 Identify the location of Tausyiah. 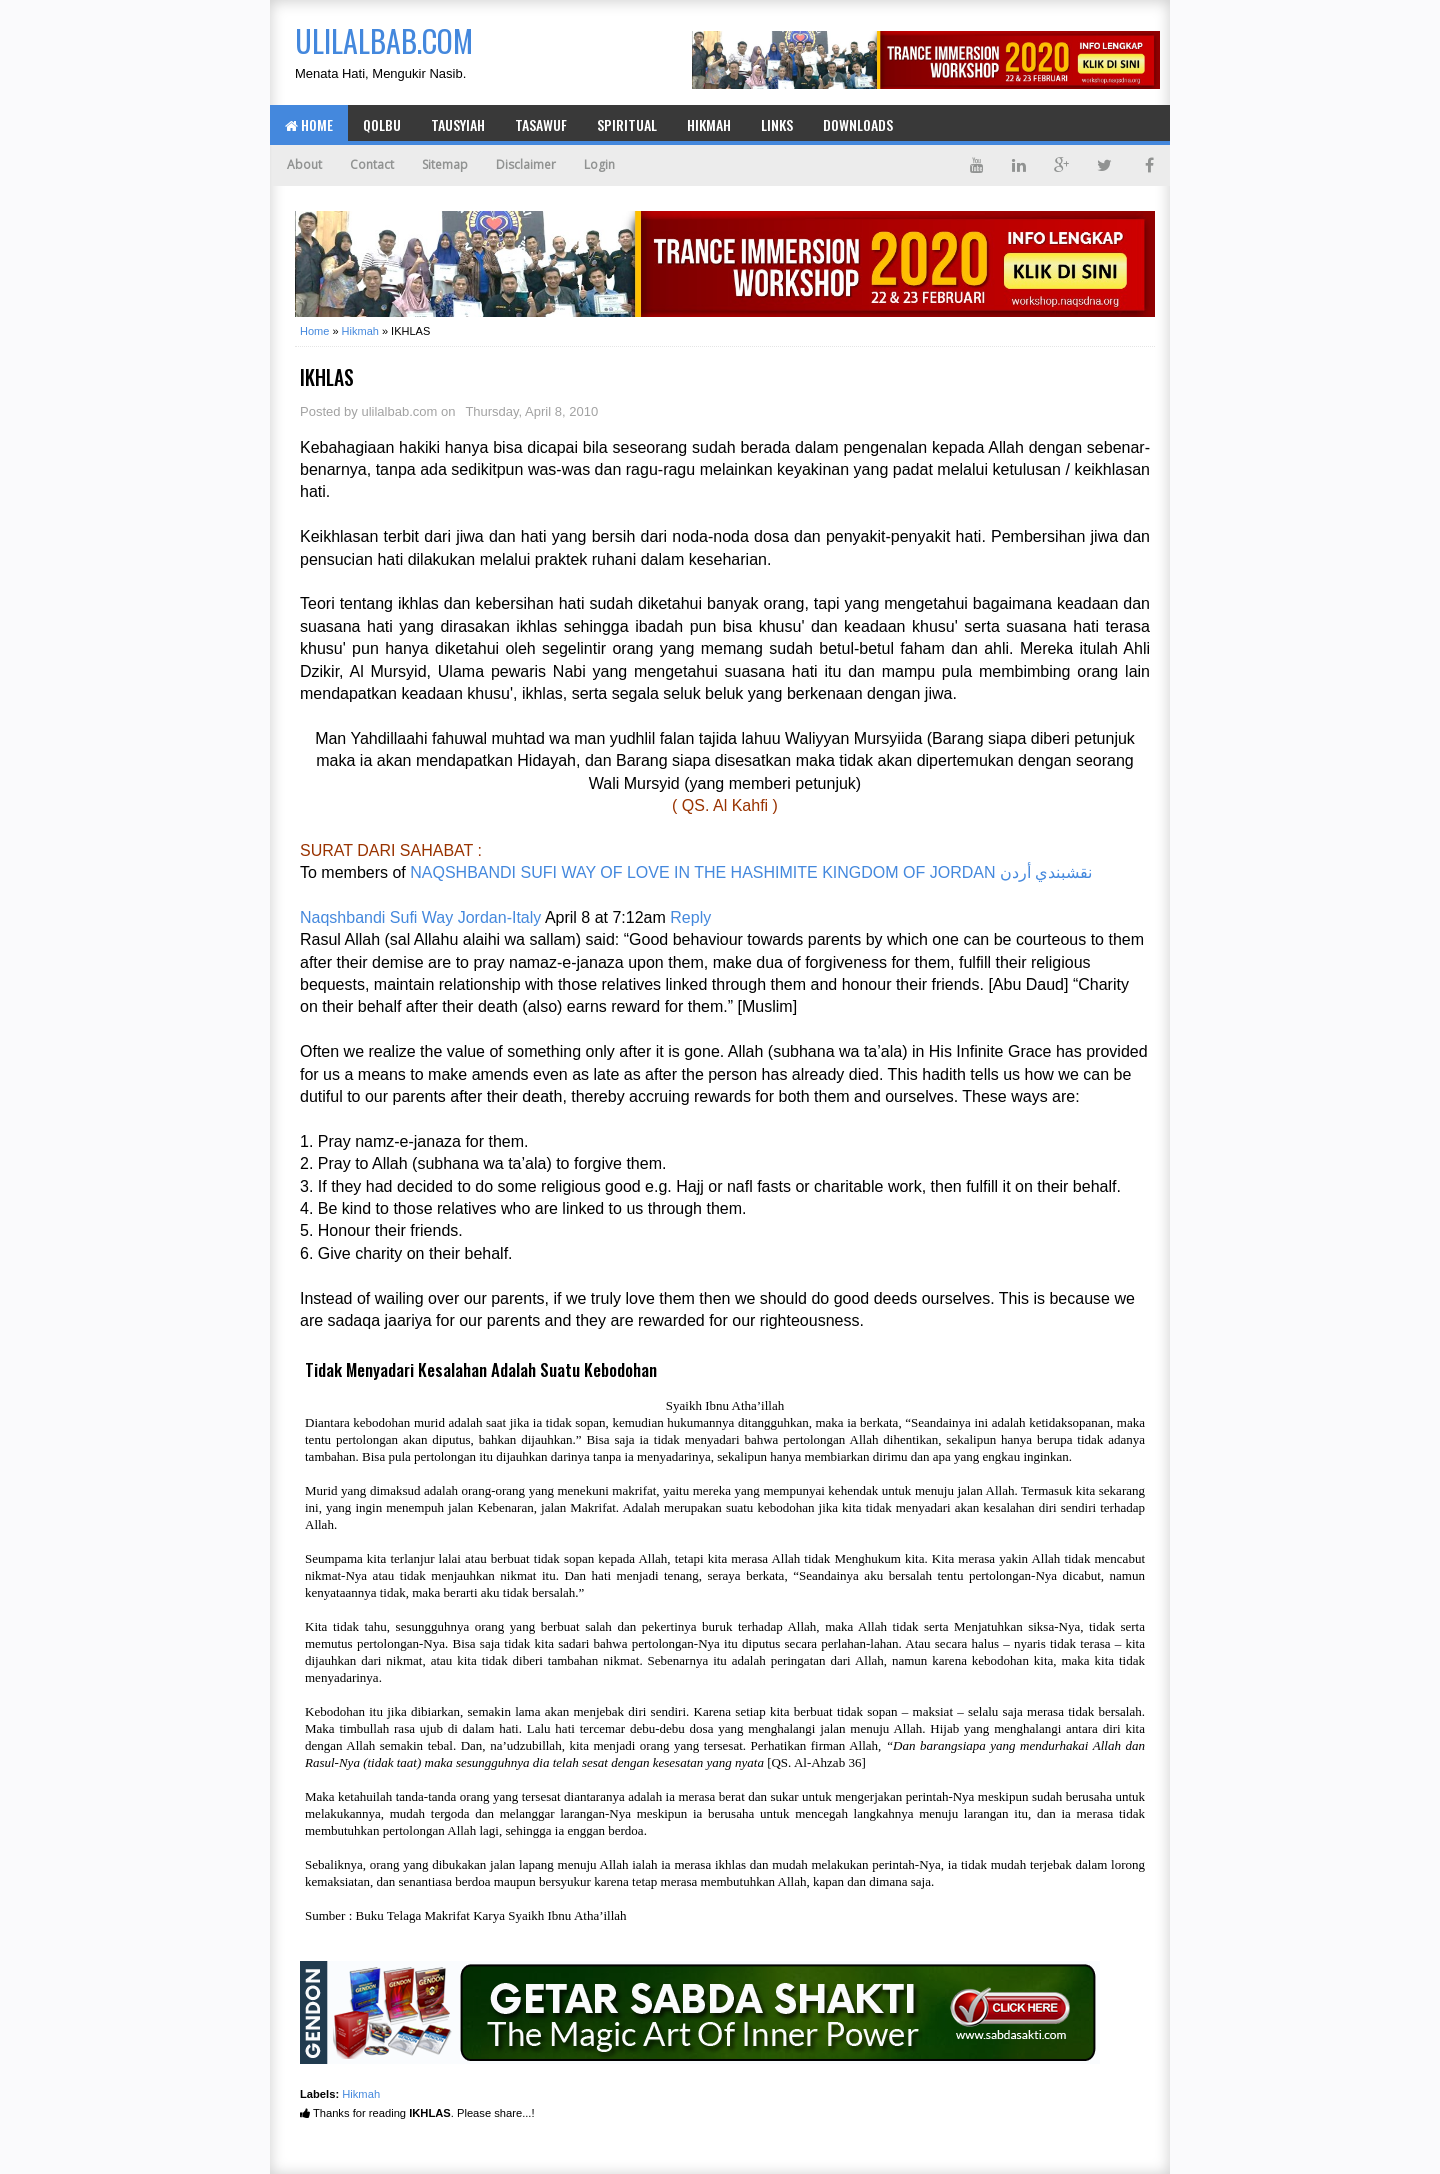
(458, 124).